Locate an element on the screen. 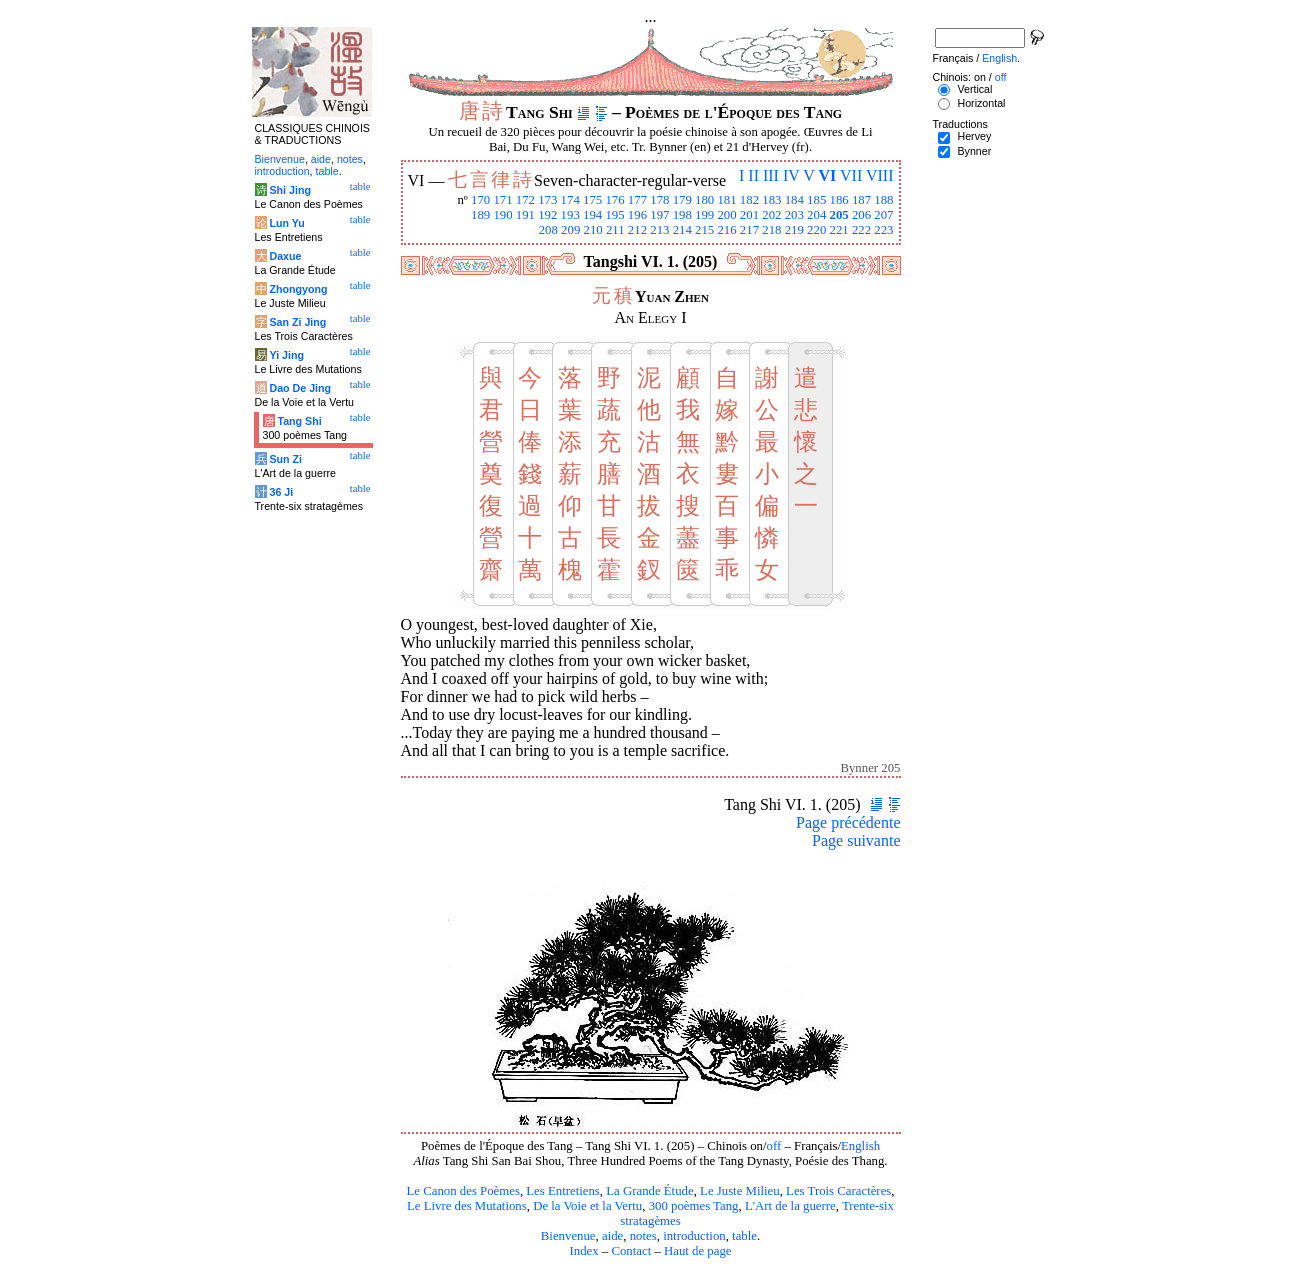 The image size is (1301, 1269). Daxue is located at coordinates (285, 256).